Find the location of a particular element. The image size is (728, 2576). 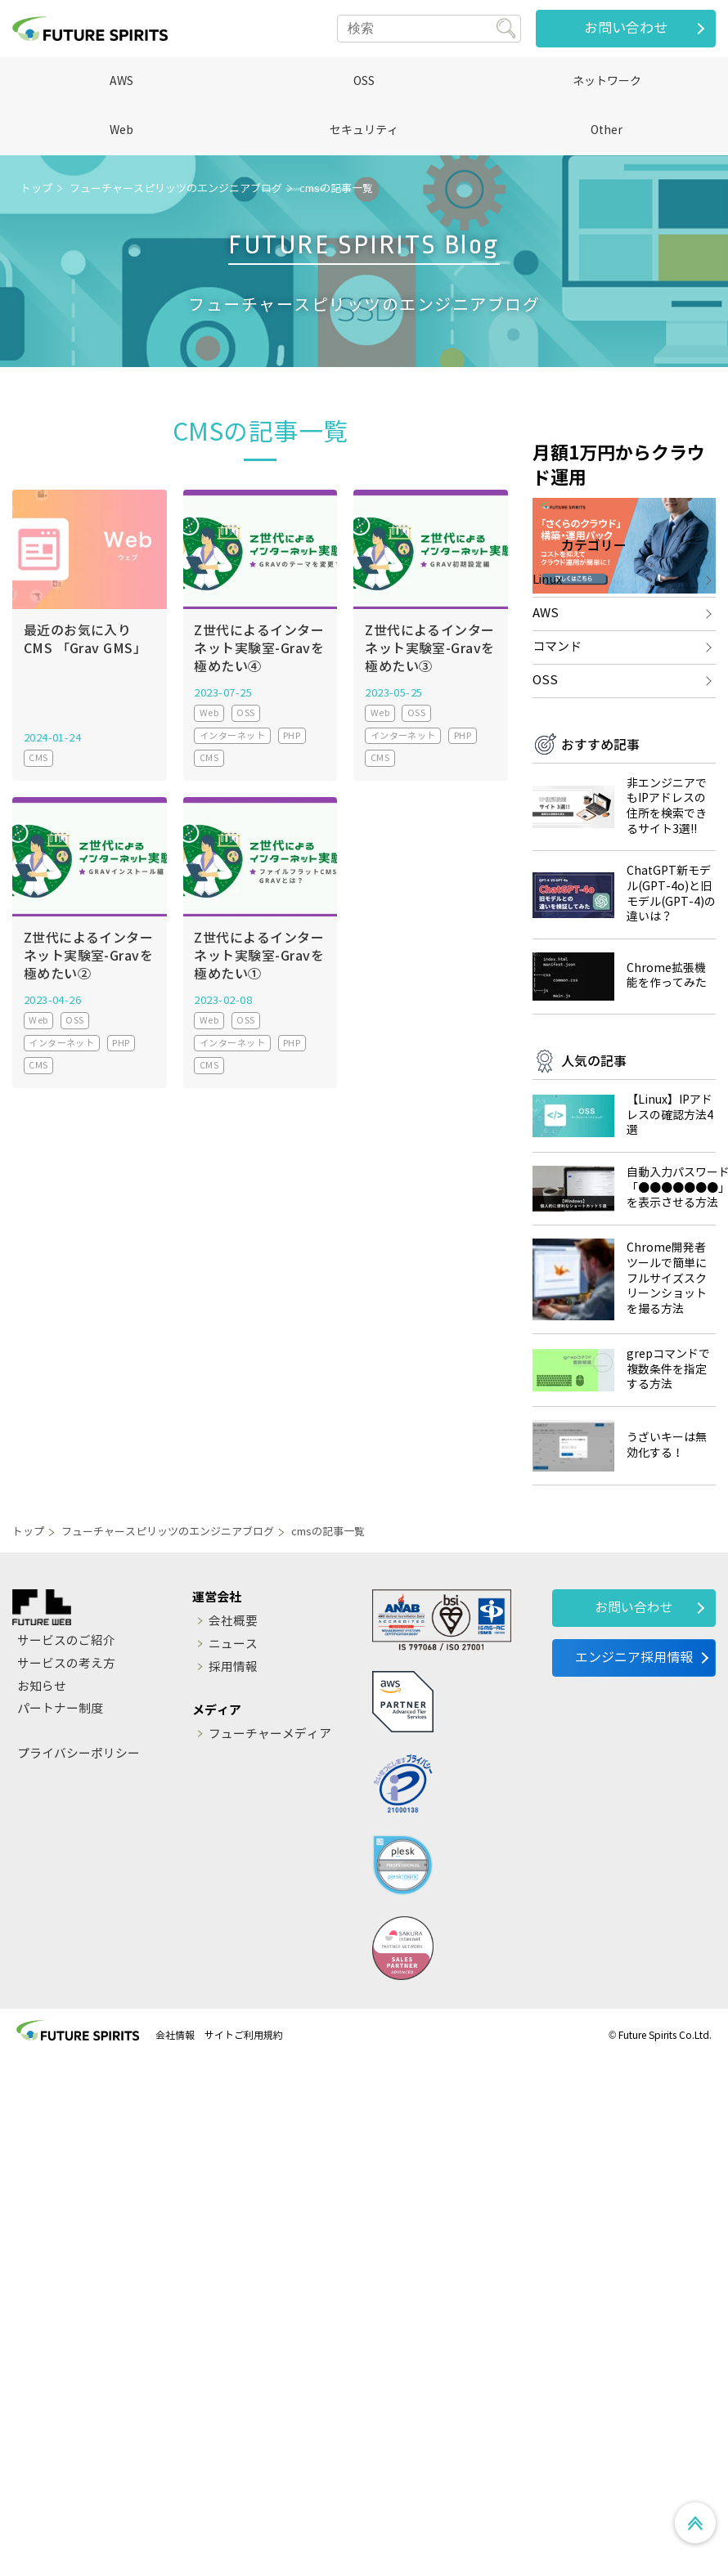

サービスのご紹介 [menuitem] is located at coordinates (66, 1736).